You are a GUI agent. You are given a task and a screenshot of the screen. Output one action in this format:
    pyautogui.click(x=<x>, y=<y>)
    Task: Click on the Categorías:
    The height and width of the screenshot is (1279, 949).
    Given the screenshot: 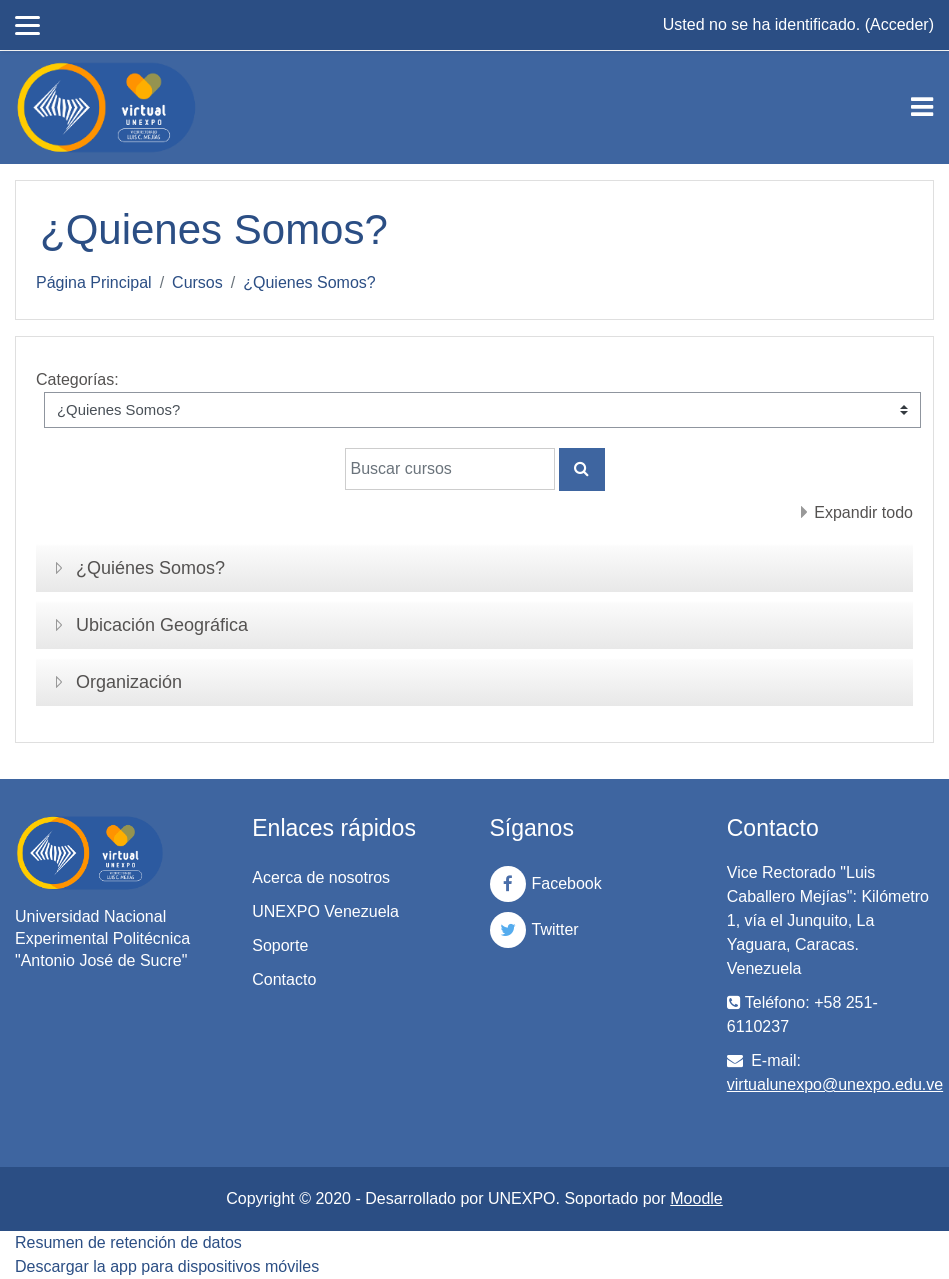 What is the action you would take?
    pyautogui.click(x=77, y=379)
    